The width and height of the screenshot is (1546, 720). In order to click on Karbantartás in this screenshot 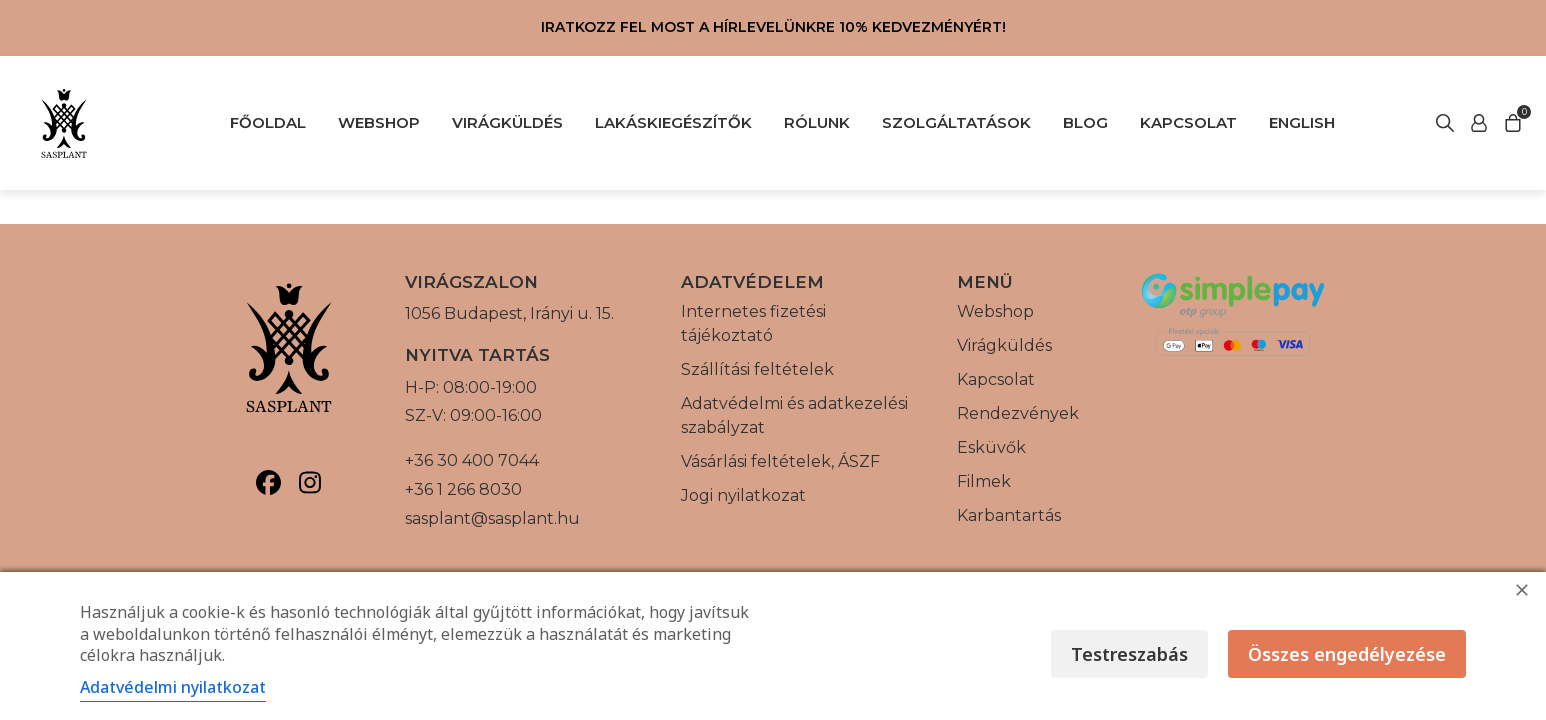, I will do `click(1009, 515)`.